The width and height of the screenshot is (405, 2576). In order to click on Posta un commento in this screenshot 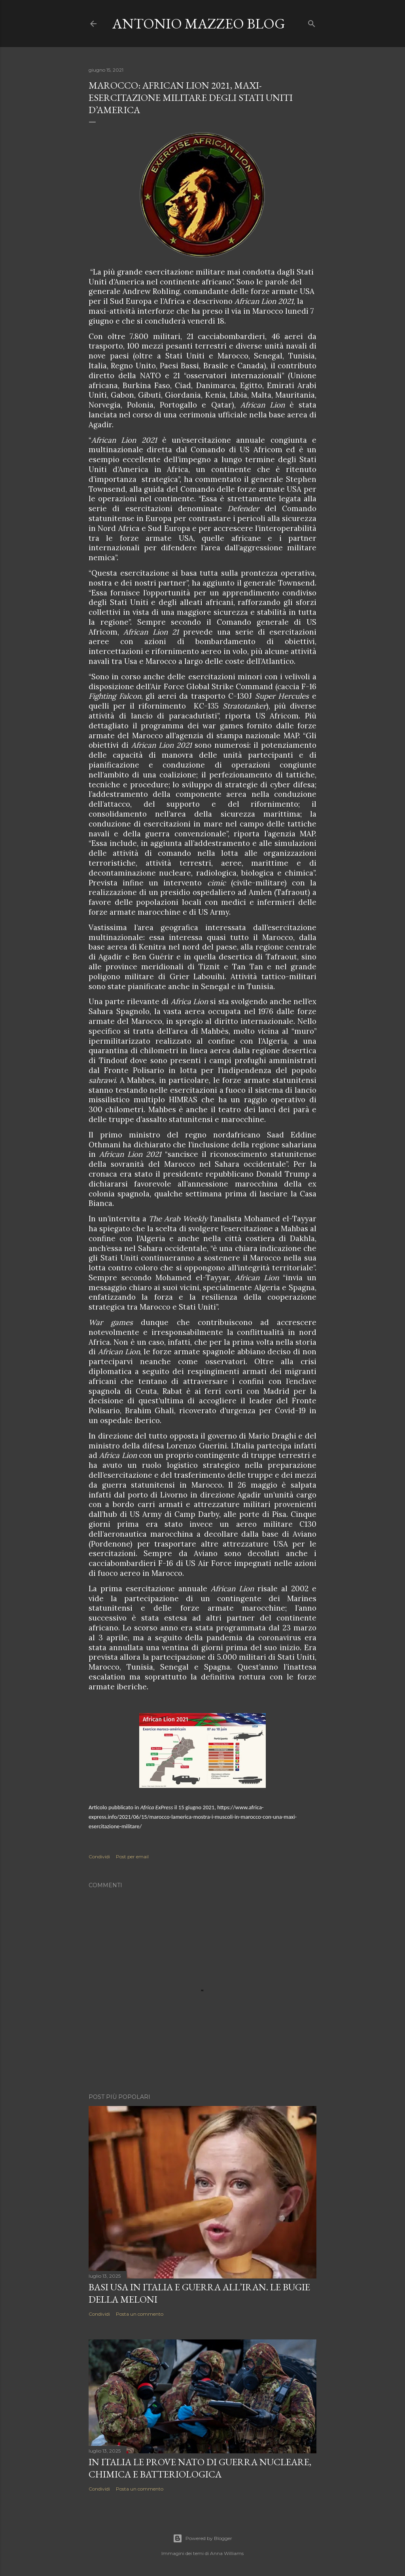, I will do `click(139, 2314)`.